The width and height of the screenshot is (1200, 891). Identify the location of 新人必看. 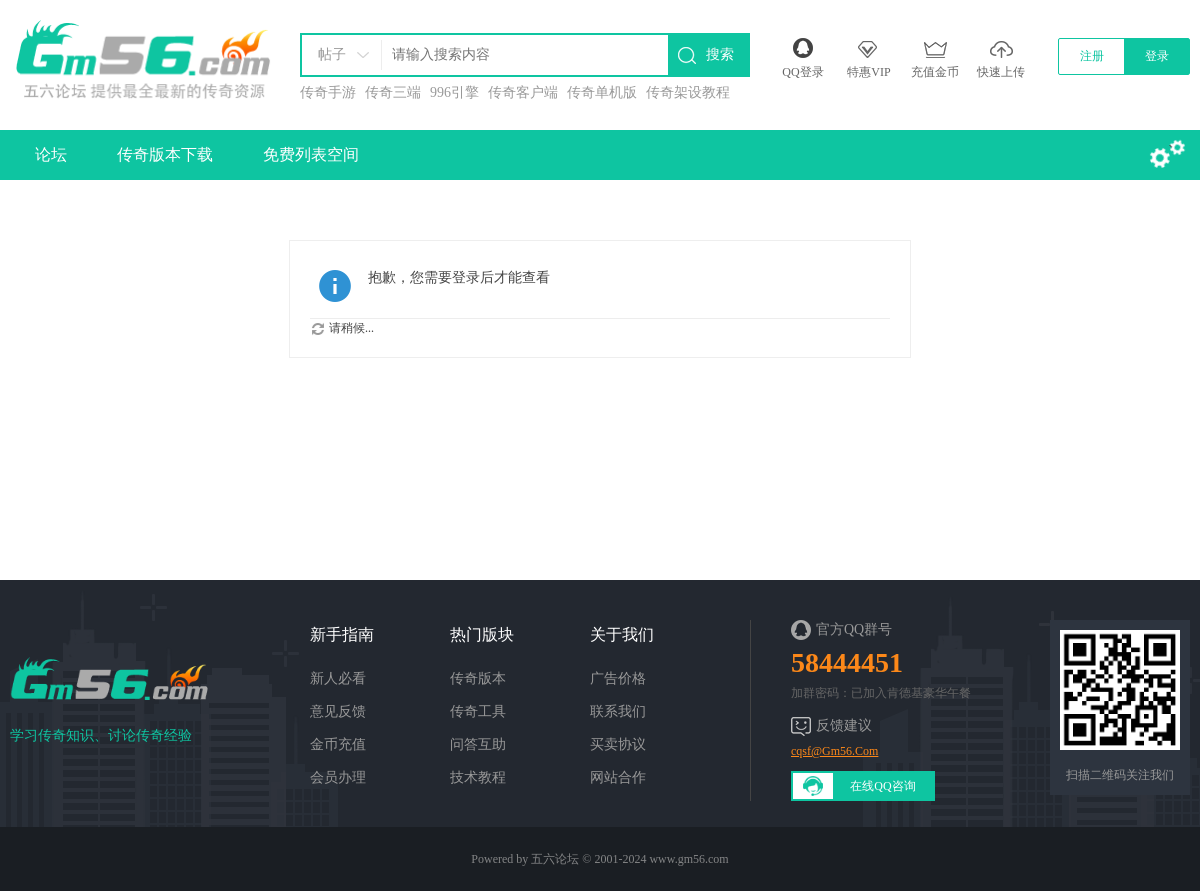
(338, 678).